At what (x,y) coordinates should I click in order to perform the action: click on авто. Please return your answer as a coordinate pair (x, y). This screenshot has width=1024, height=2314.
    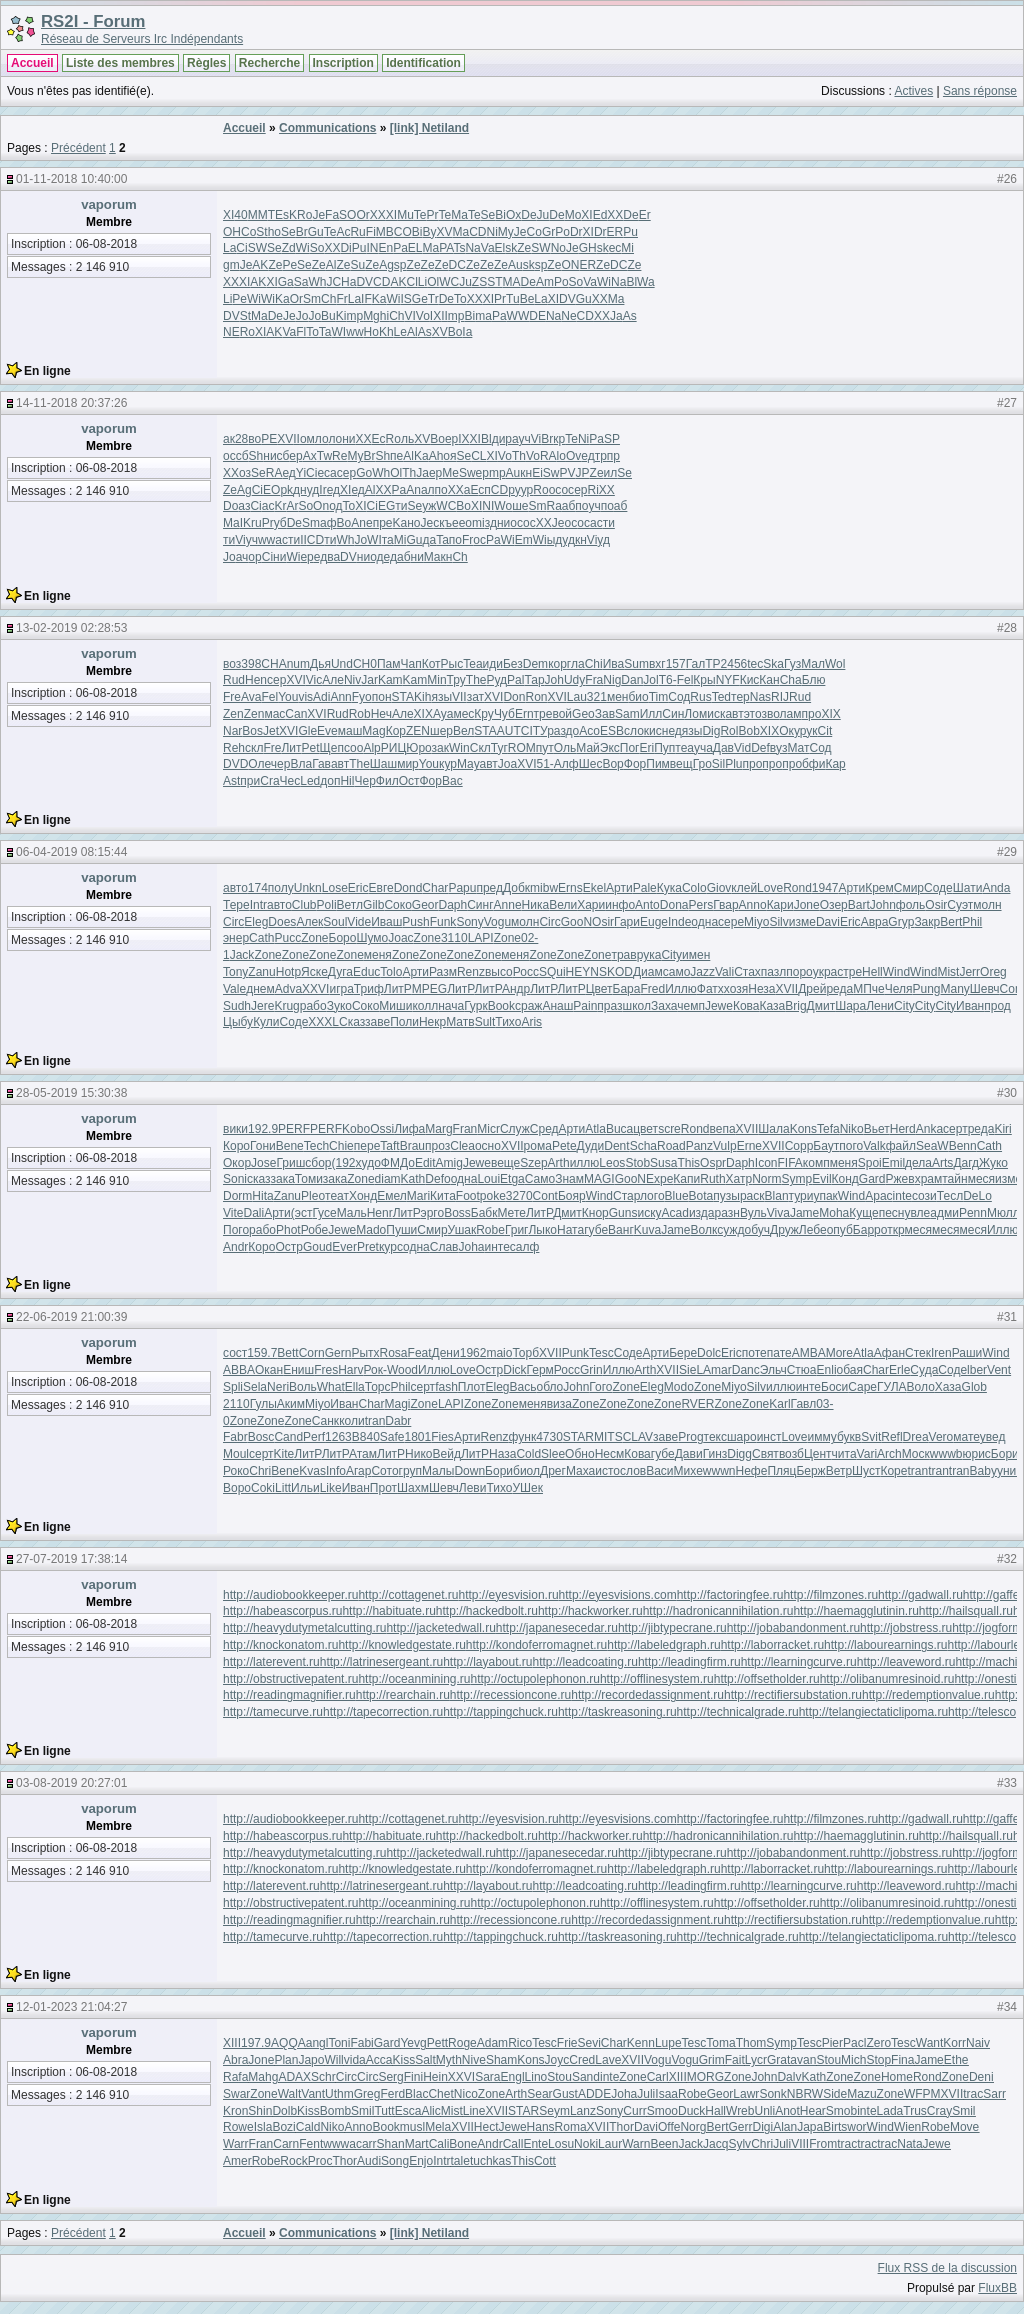
    Looking at the image, I should click on (235, 888).